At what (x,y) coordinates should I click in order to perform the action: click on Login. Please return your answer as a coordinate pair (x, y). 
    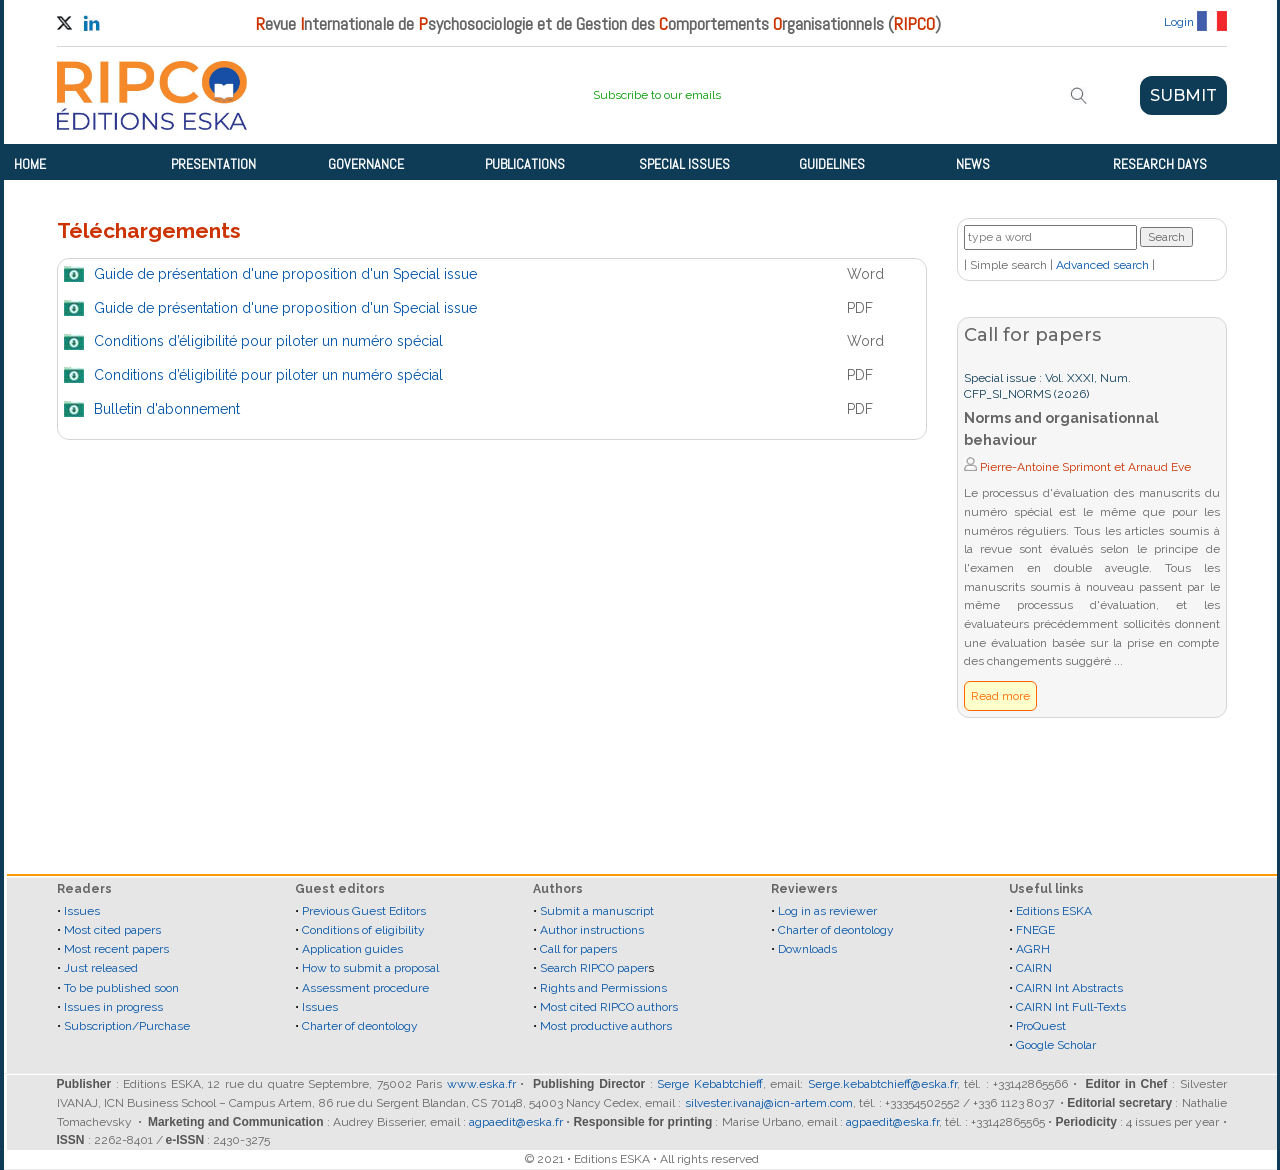
    Looking at the image, I should click on (1179, 22).